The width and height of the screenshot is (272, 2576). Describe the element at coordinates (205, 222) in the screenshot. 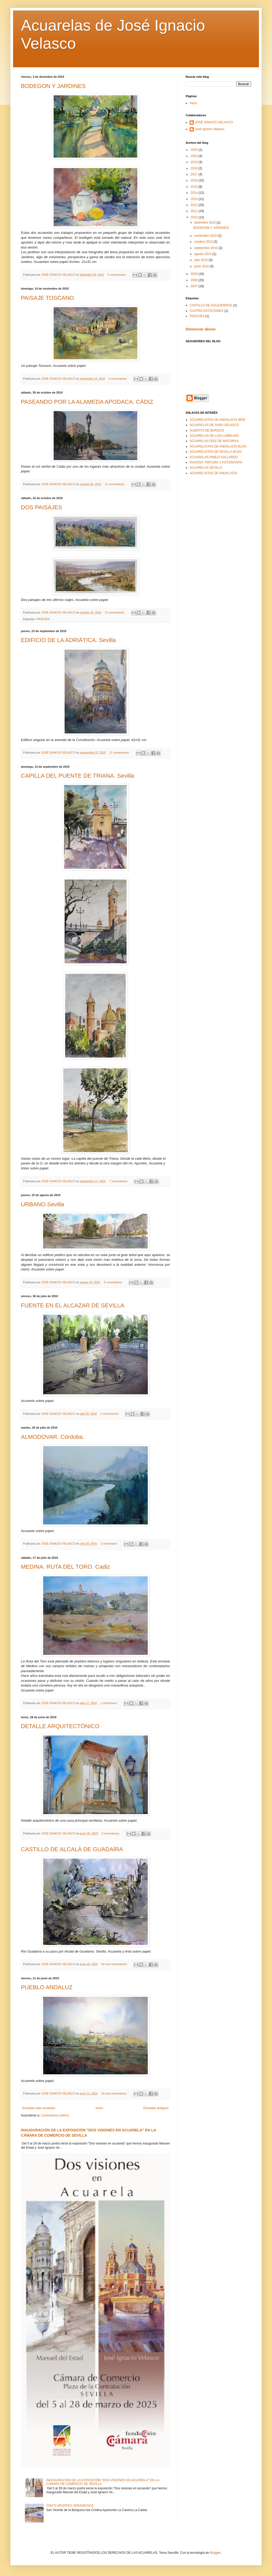

I see `diciembre 2010` at that location.